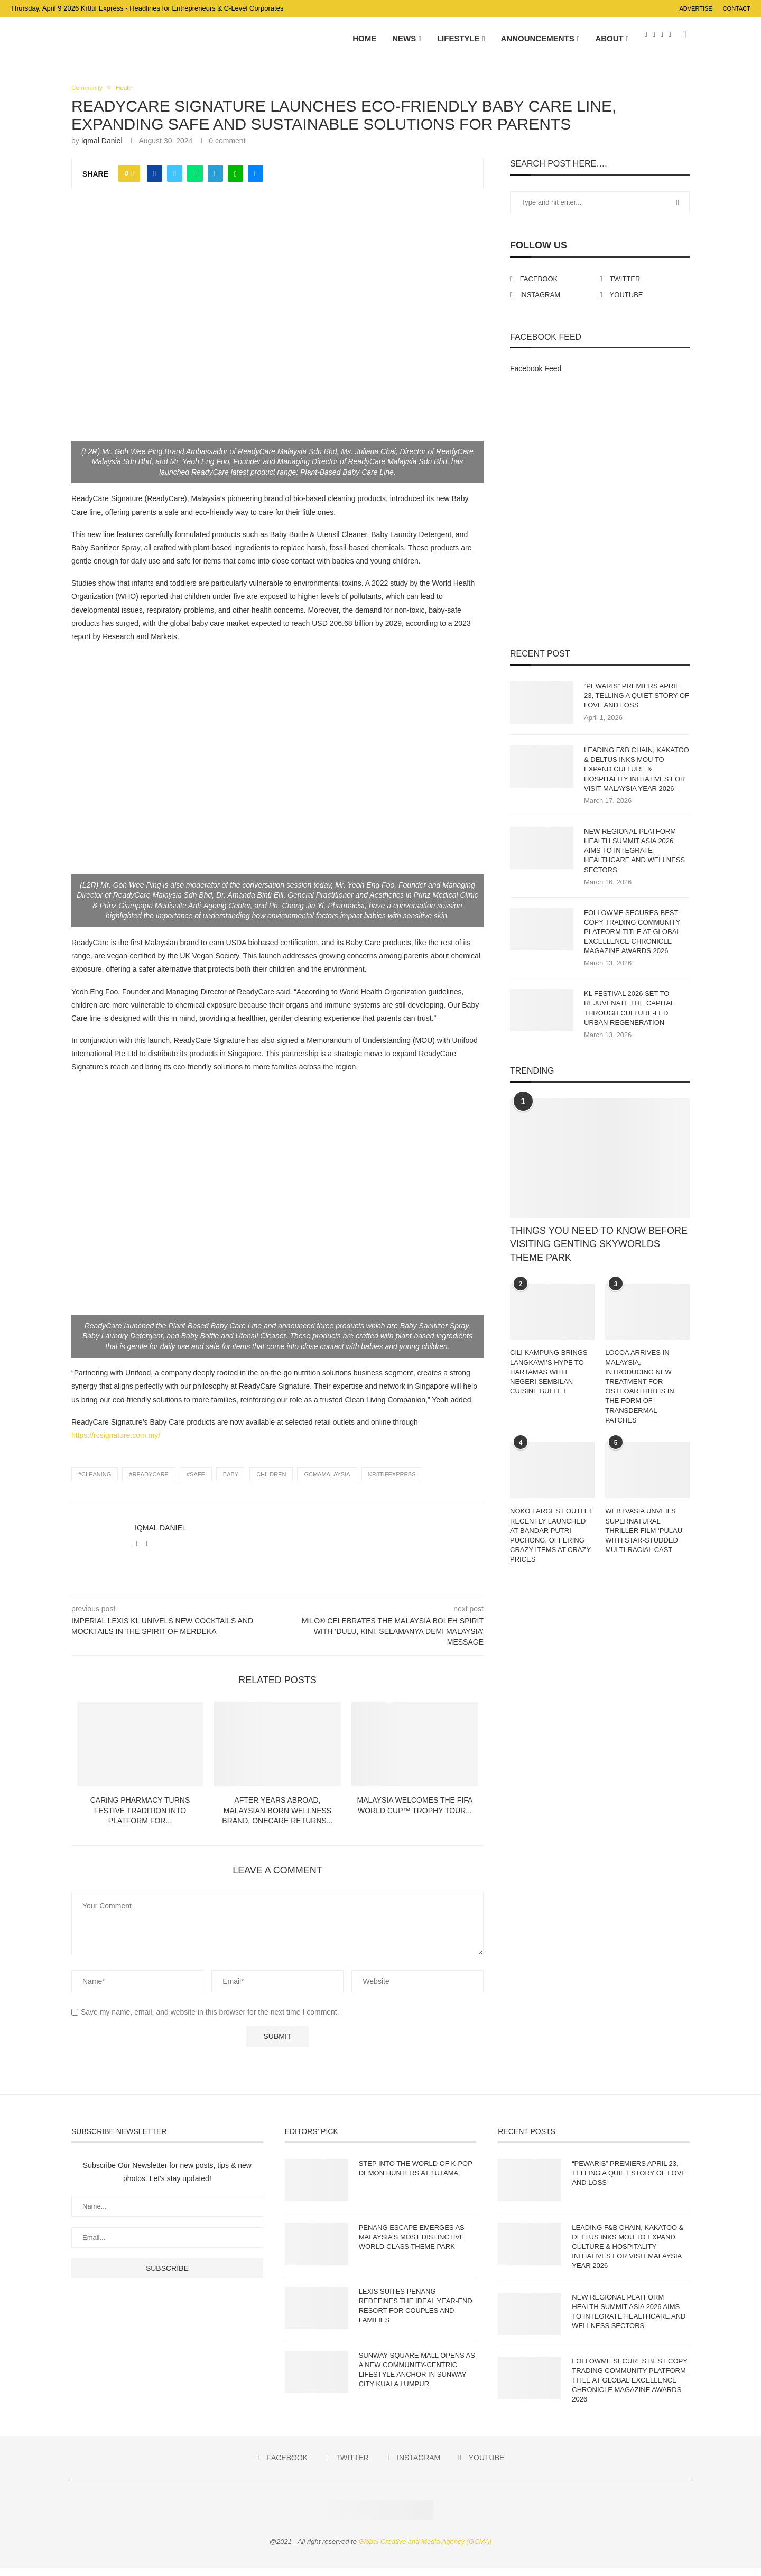 Image resolution: width=761 pixels, height=2576 pixels. What do you see at coordinates (140, 1818) in the screenshot?
I see `CARiNG PHARMACY TURNS FESTIVE TRADITION INTO PLATFORM FOR...` at bounding box center [140, 1818].